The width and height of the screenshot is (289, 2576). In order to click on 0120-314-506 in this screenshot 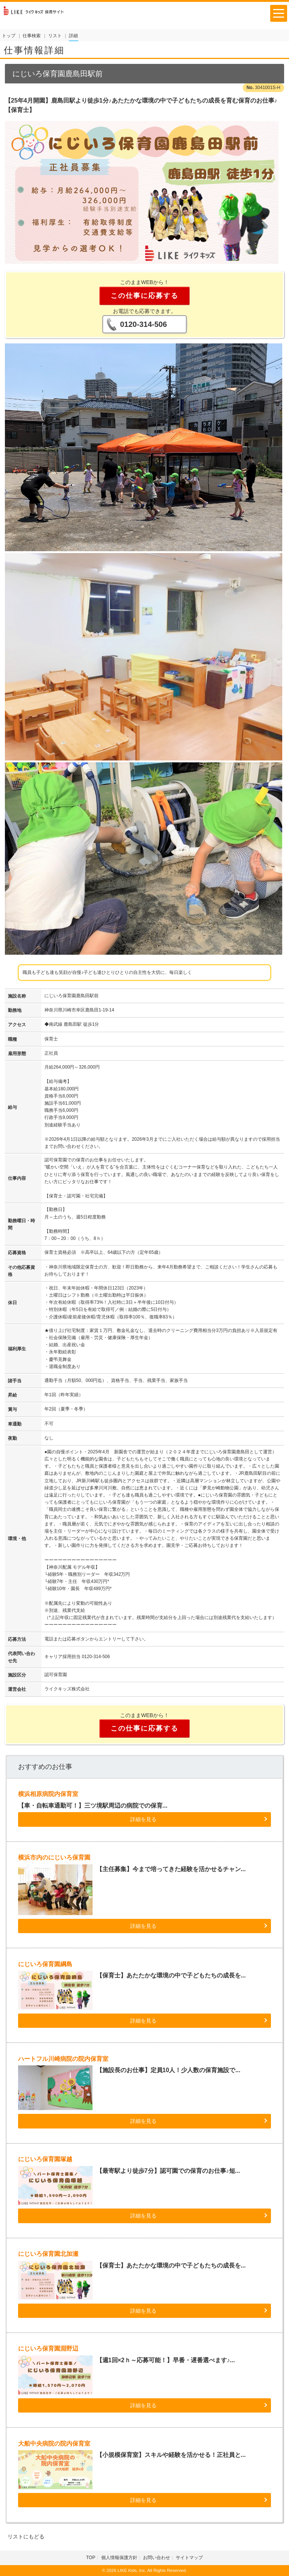, I will do `click(143, 324)`.